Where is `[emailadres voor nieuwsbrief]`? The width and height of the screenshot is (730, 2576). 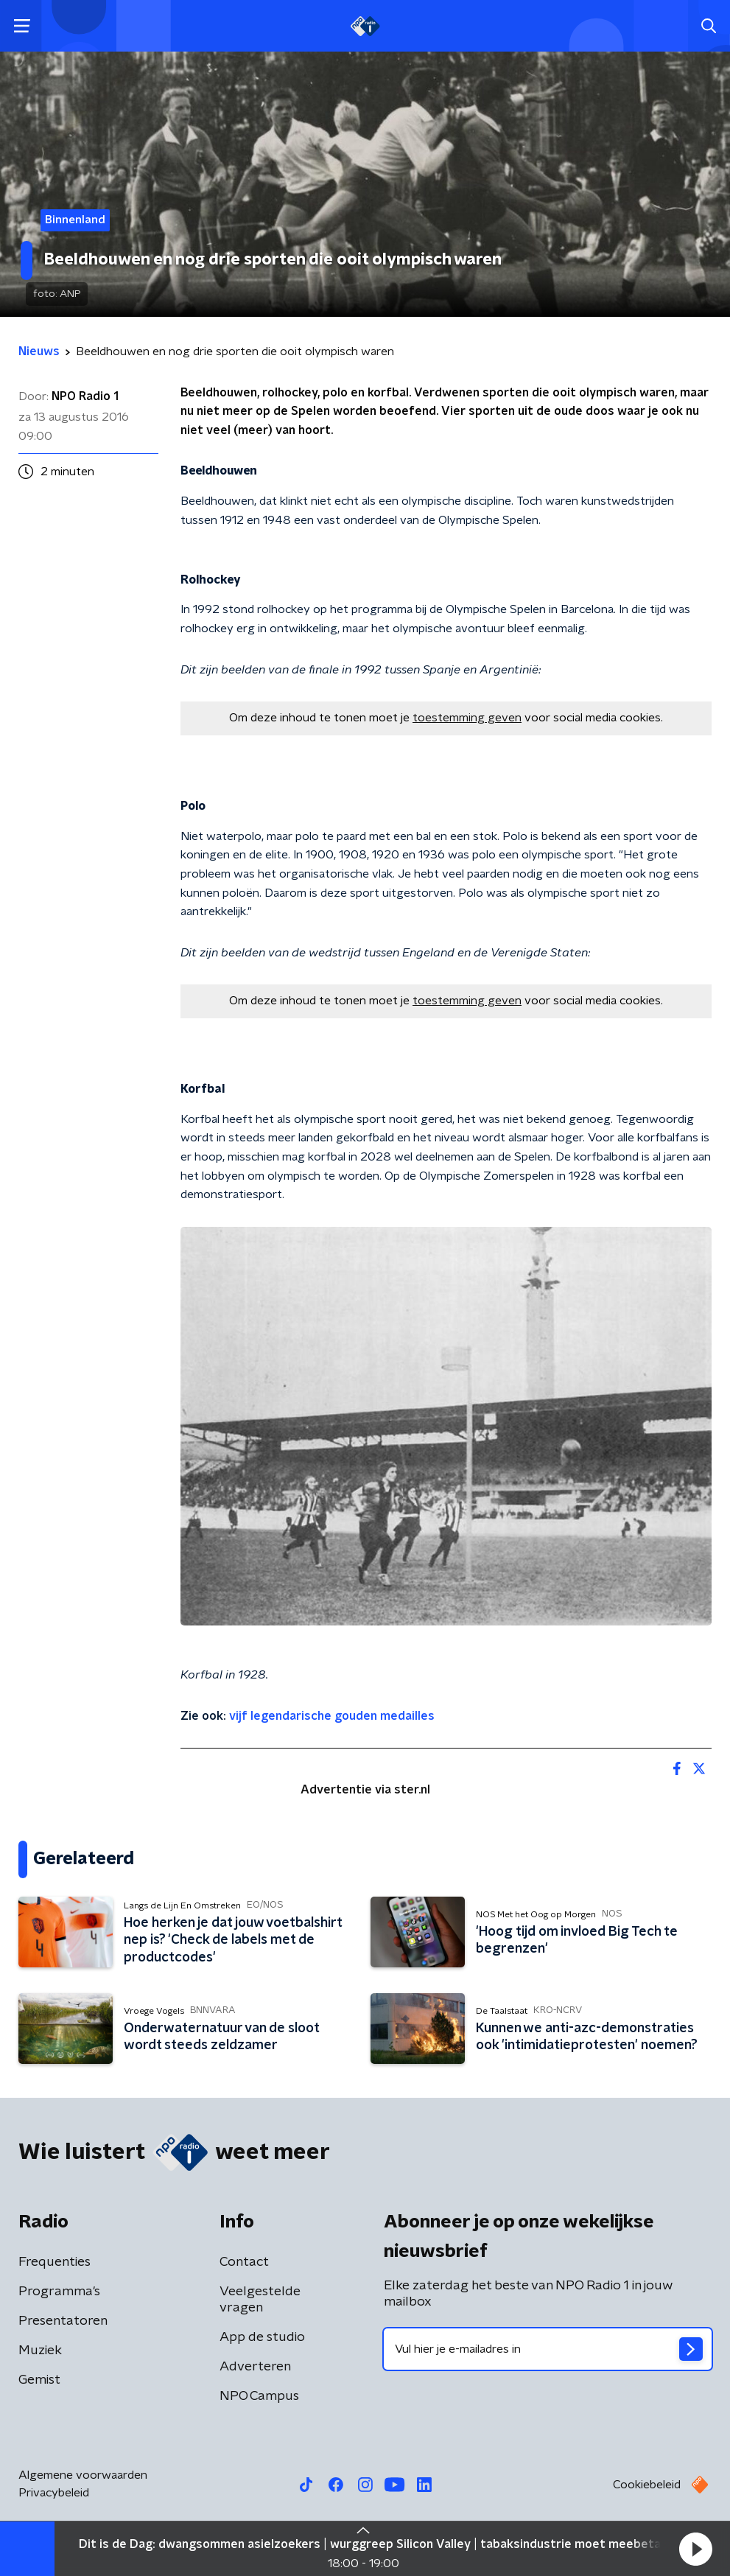 [emailadres voor nieuwsbrief] is located at coordinates (548, 2349).